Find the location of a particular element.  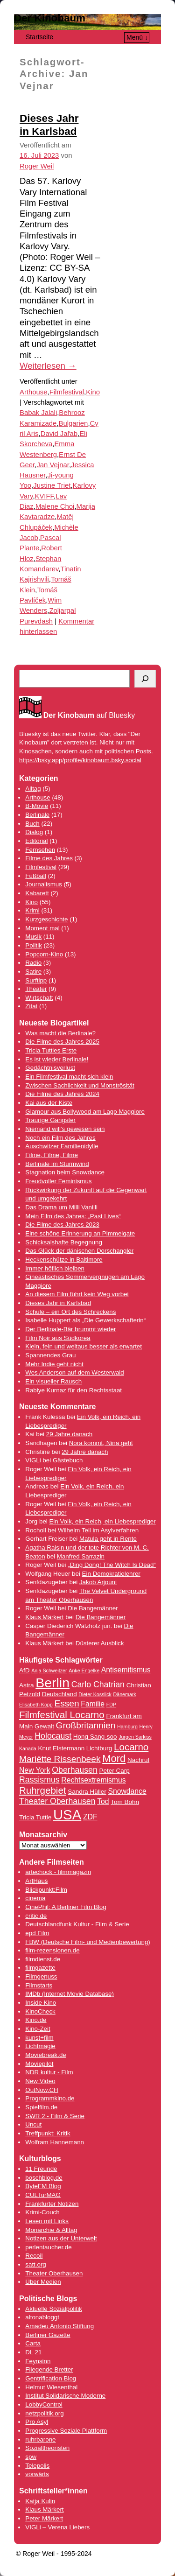

Niemand will’s gewesen sein is located at coordinates (65, 1128).